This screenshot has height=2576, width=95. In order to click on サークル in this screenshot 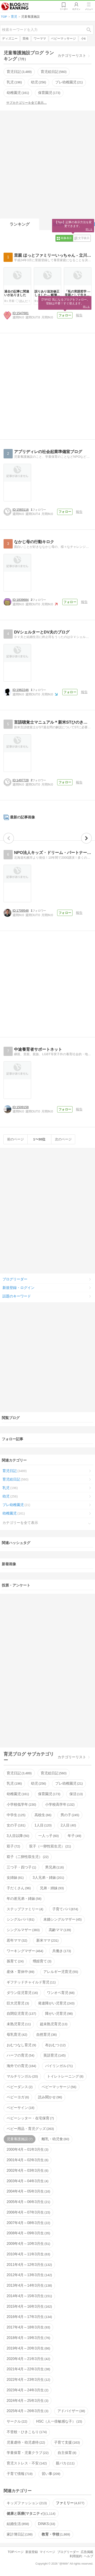, I will do `click(17, 2421)`.